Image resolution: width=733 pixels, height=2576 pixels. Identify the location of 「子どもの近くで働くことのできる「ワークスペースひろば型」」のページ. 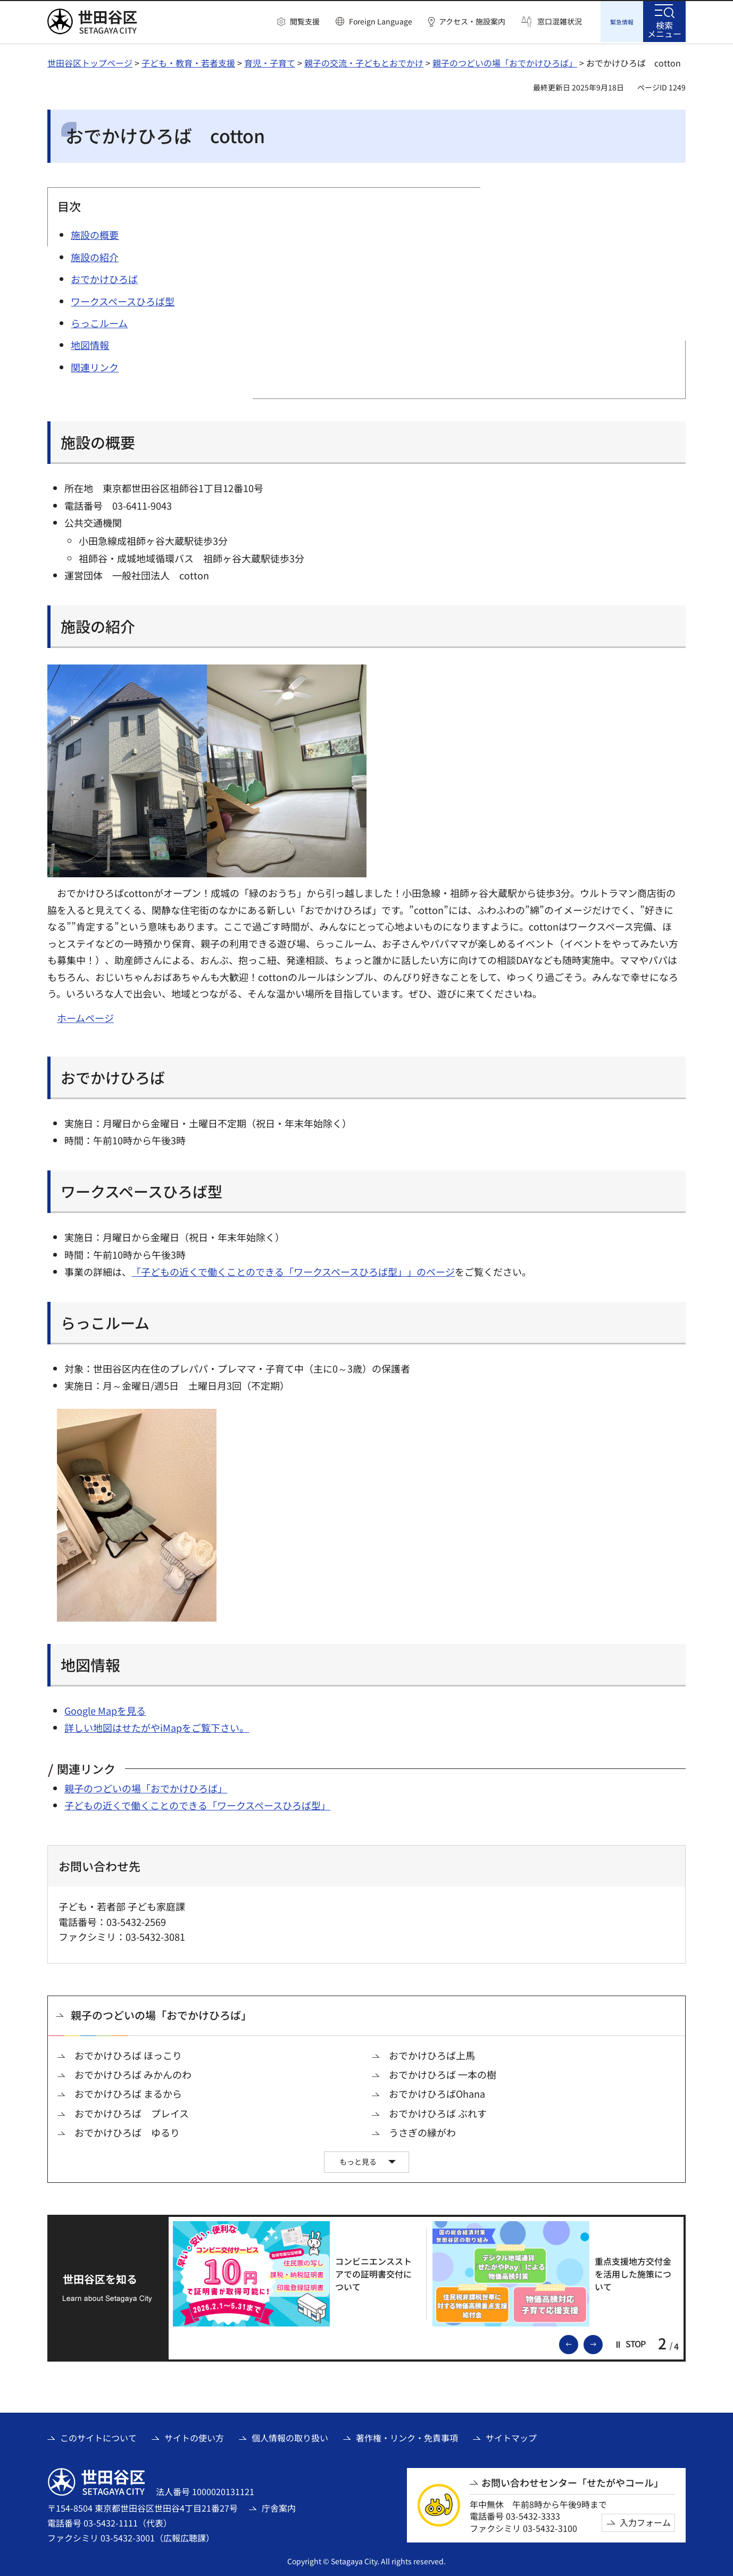
(293, 1270).